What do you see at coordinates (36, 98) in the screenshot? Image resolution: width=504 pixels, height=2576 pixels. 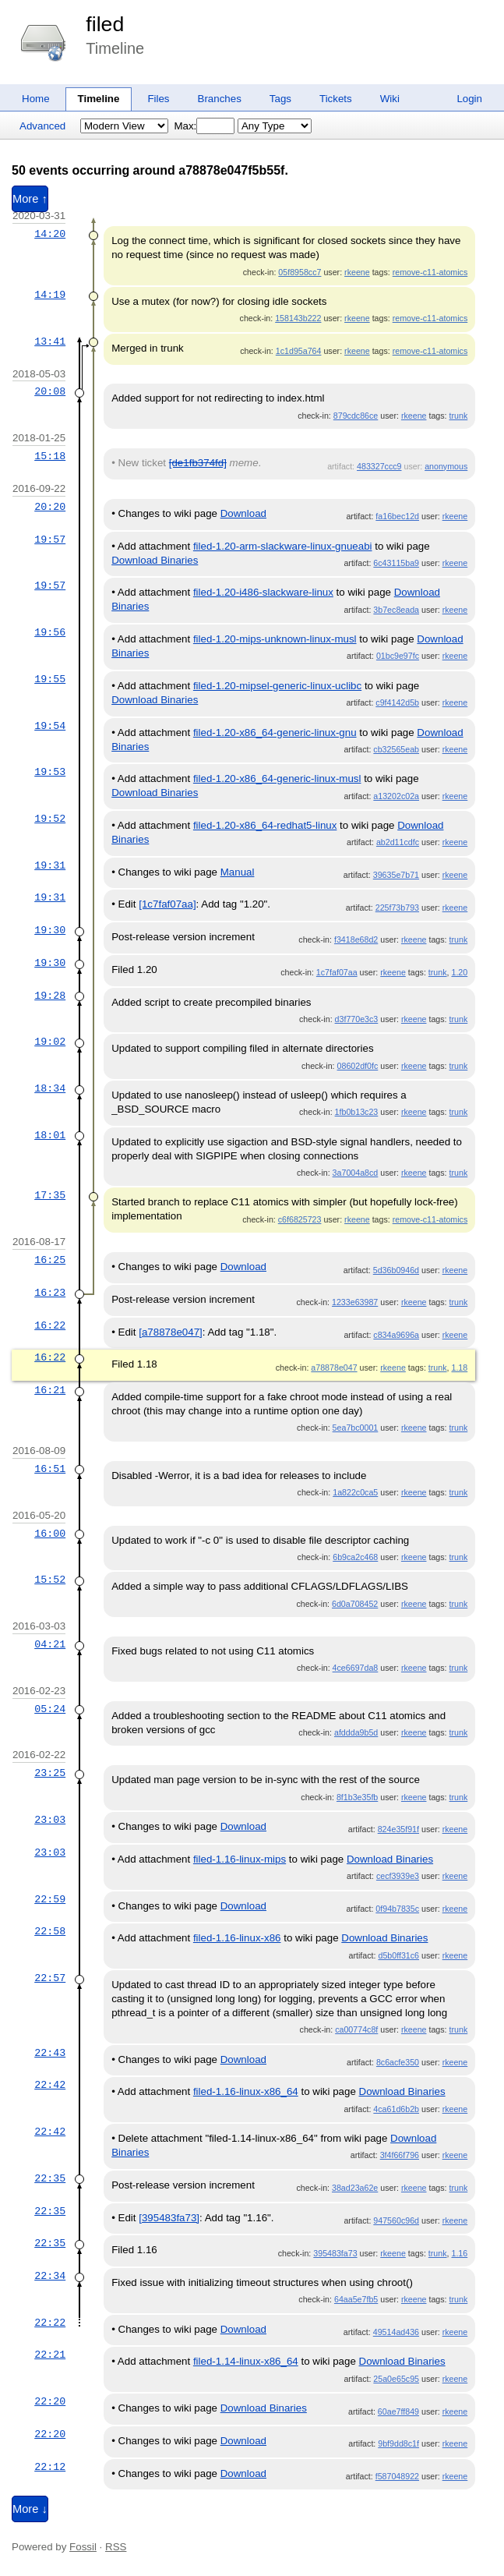 I see `Home` at bounding box center [36, 98].